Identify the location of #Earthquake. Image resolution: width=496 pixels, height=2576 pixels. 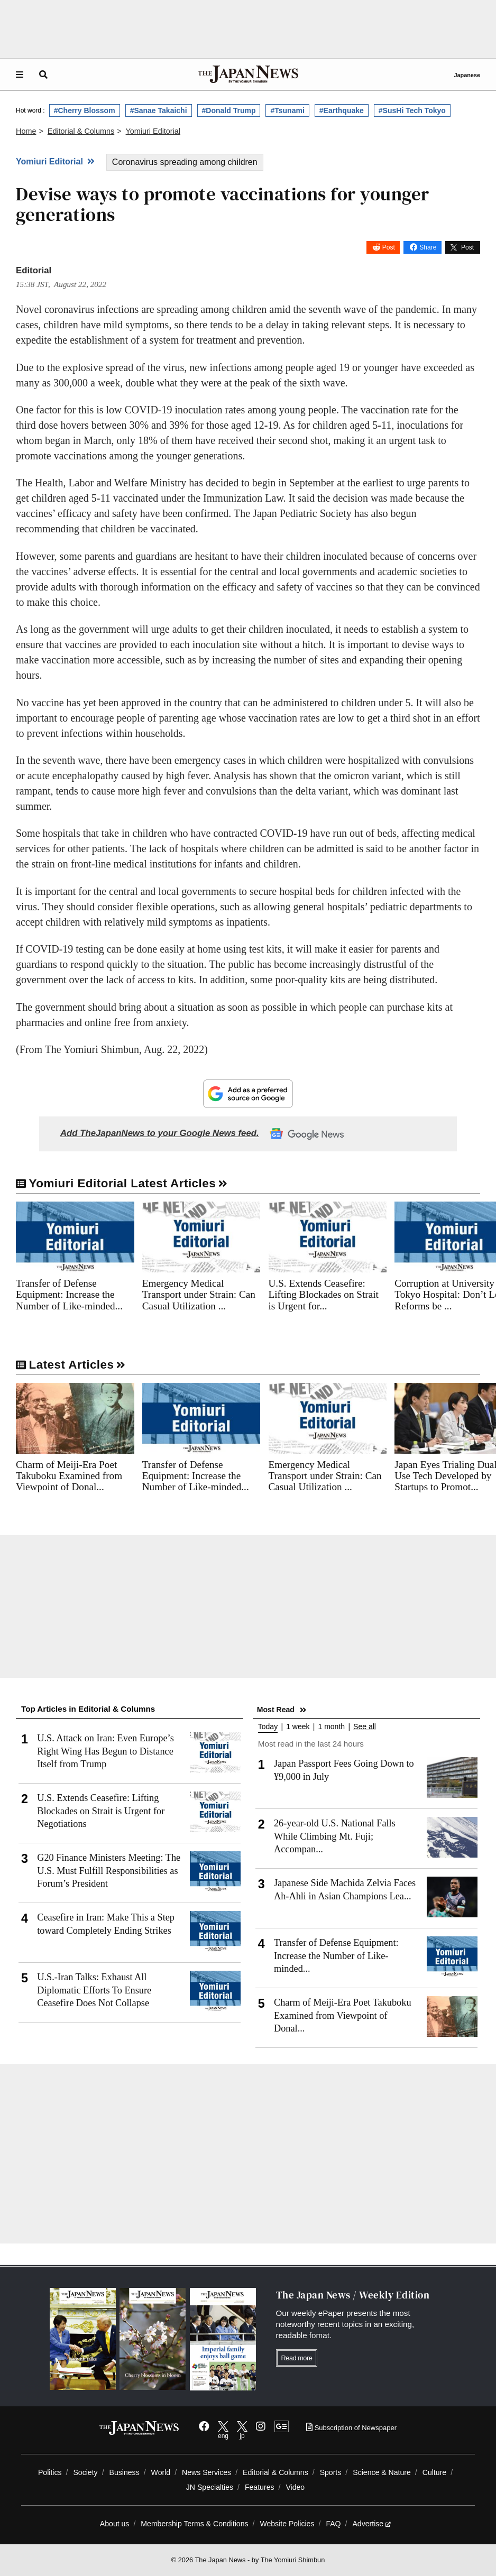
(341, 110).